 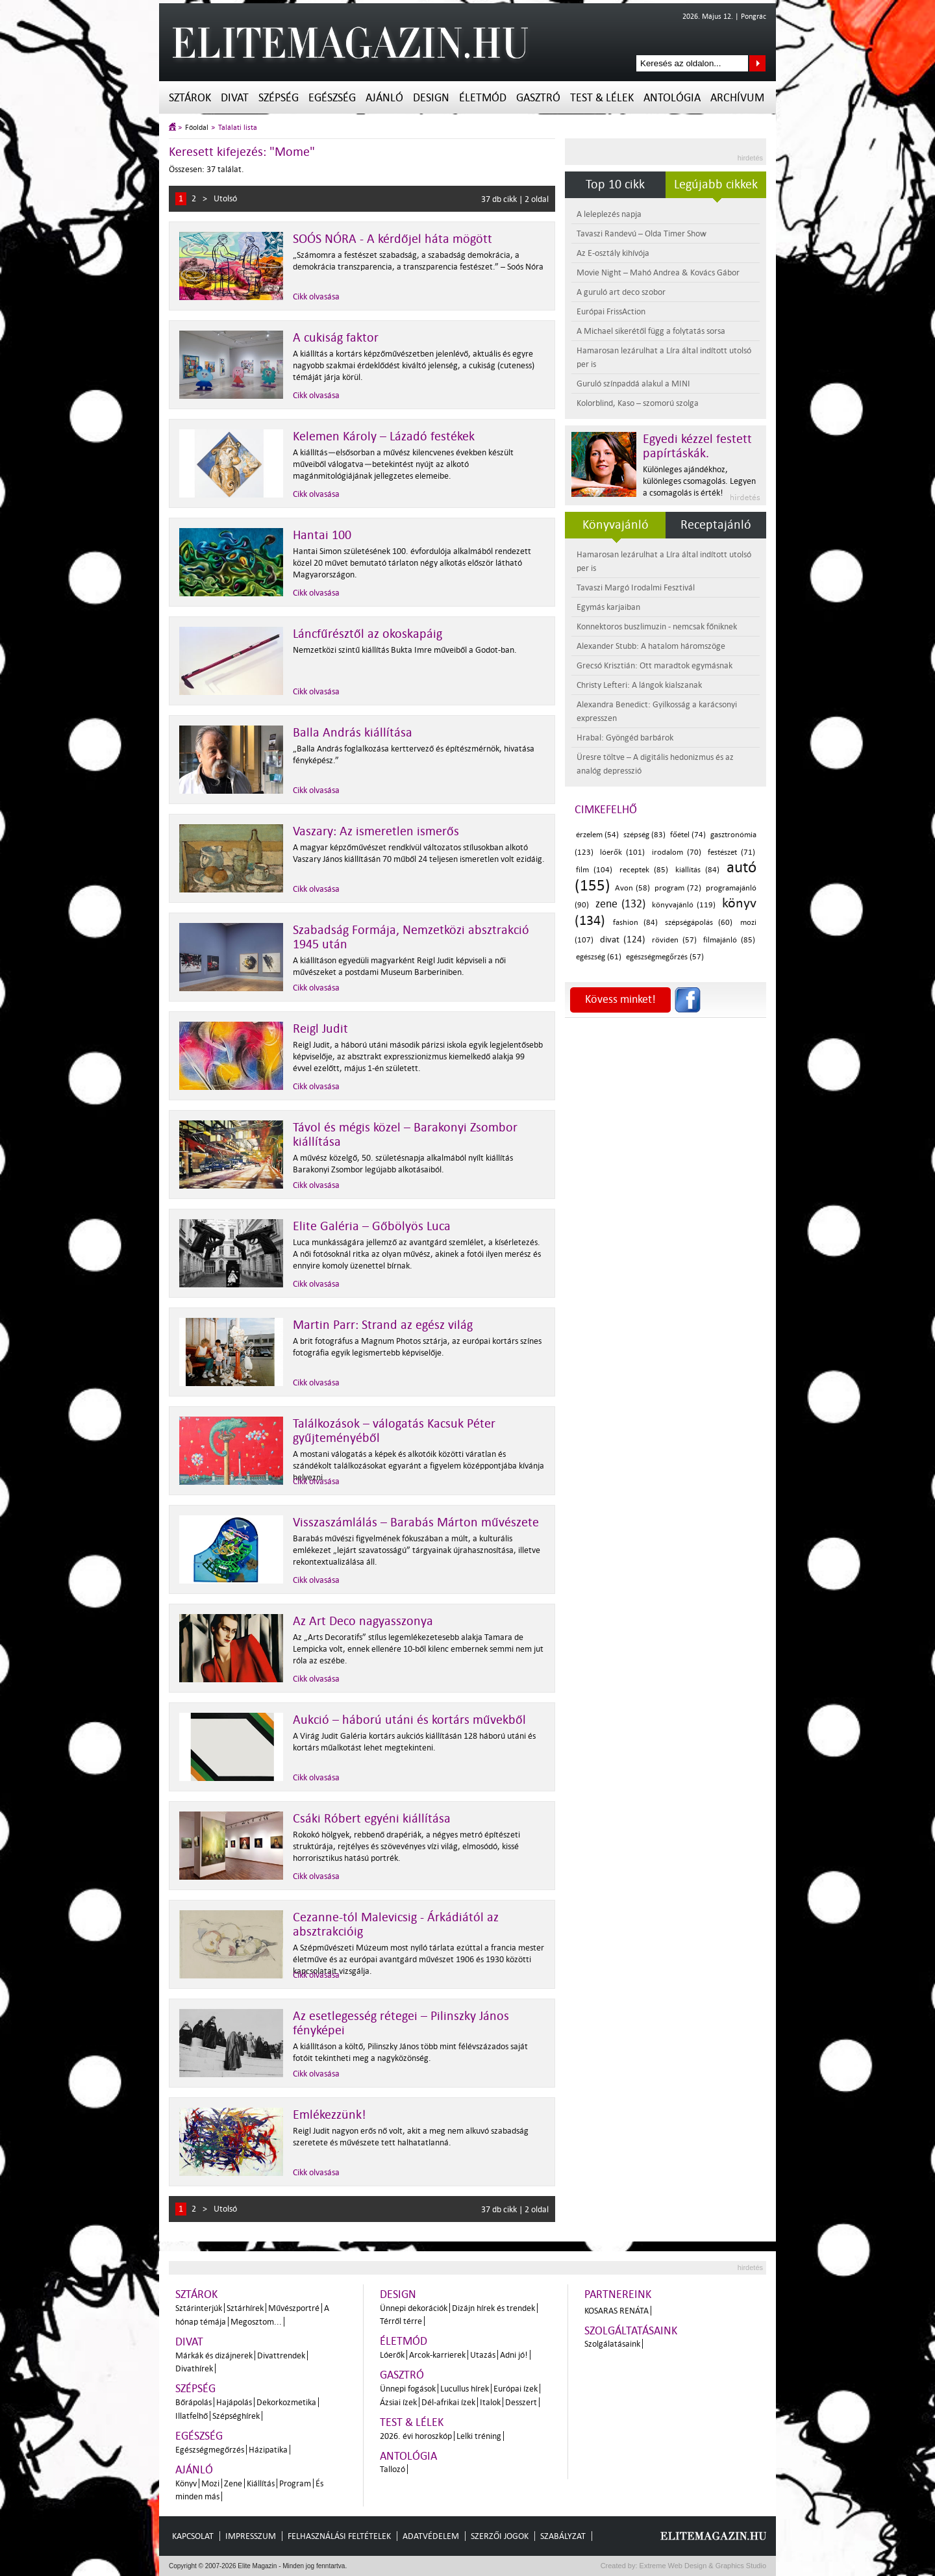 What do you see at coordinates (757, 63) in the screenshot?
I see `Keresés az oldalon...` at bounding box center [757, 63].